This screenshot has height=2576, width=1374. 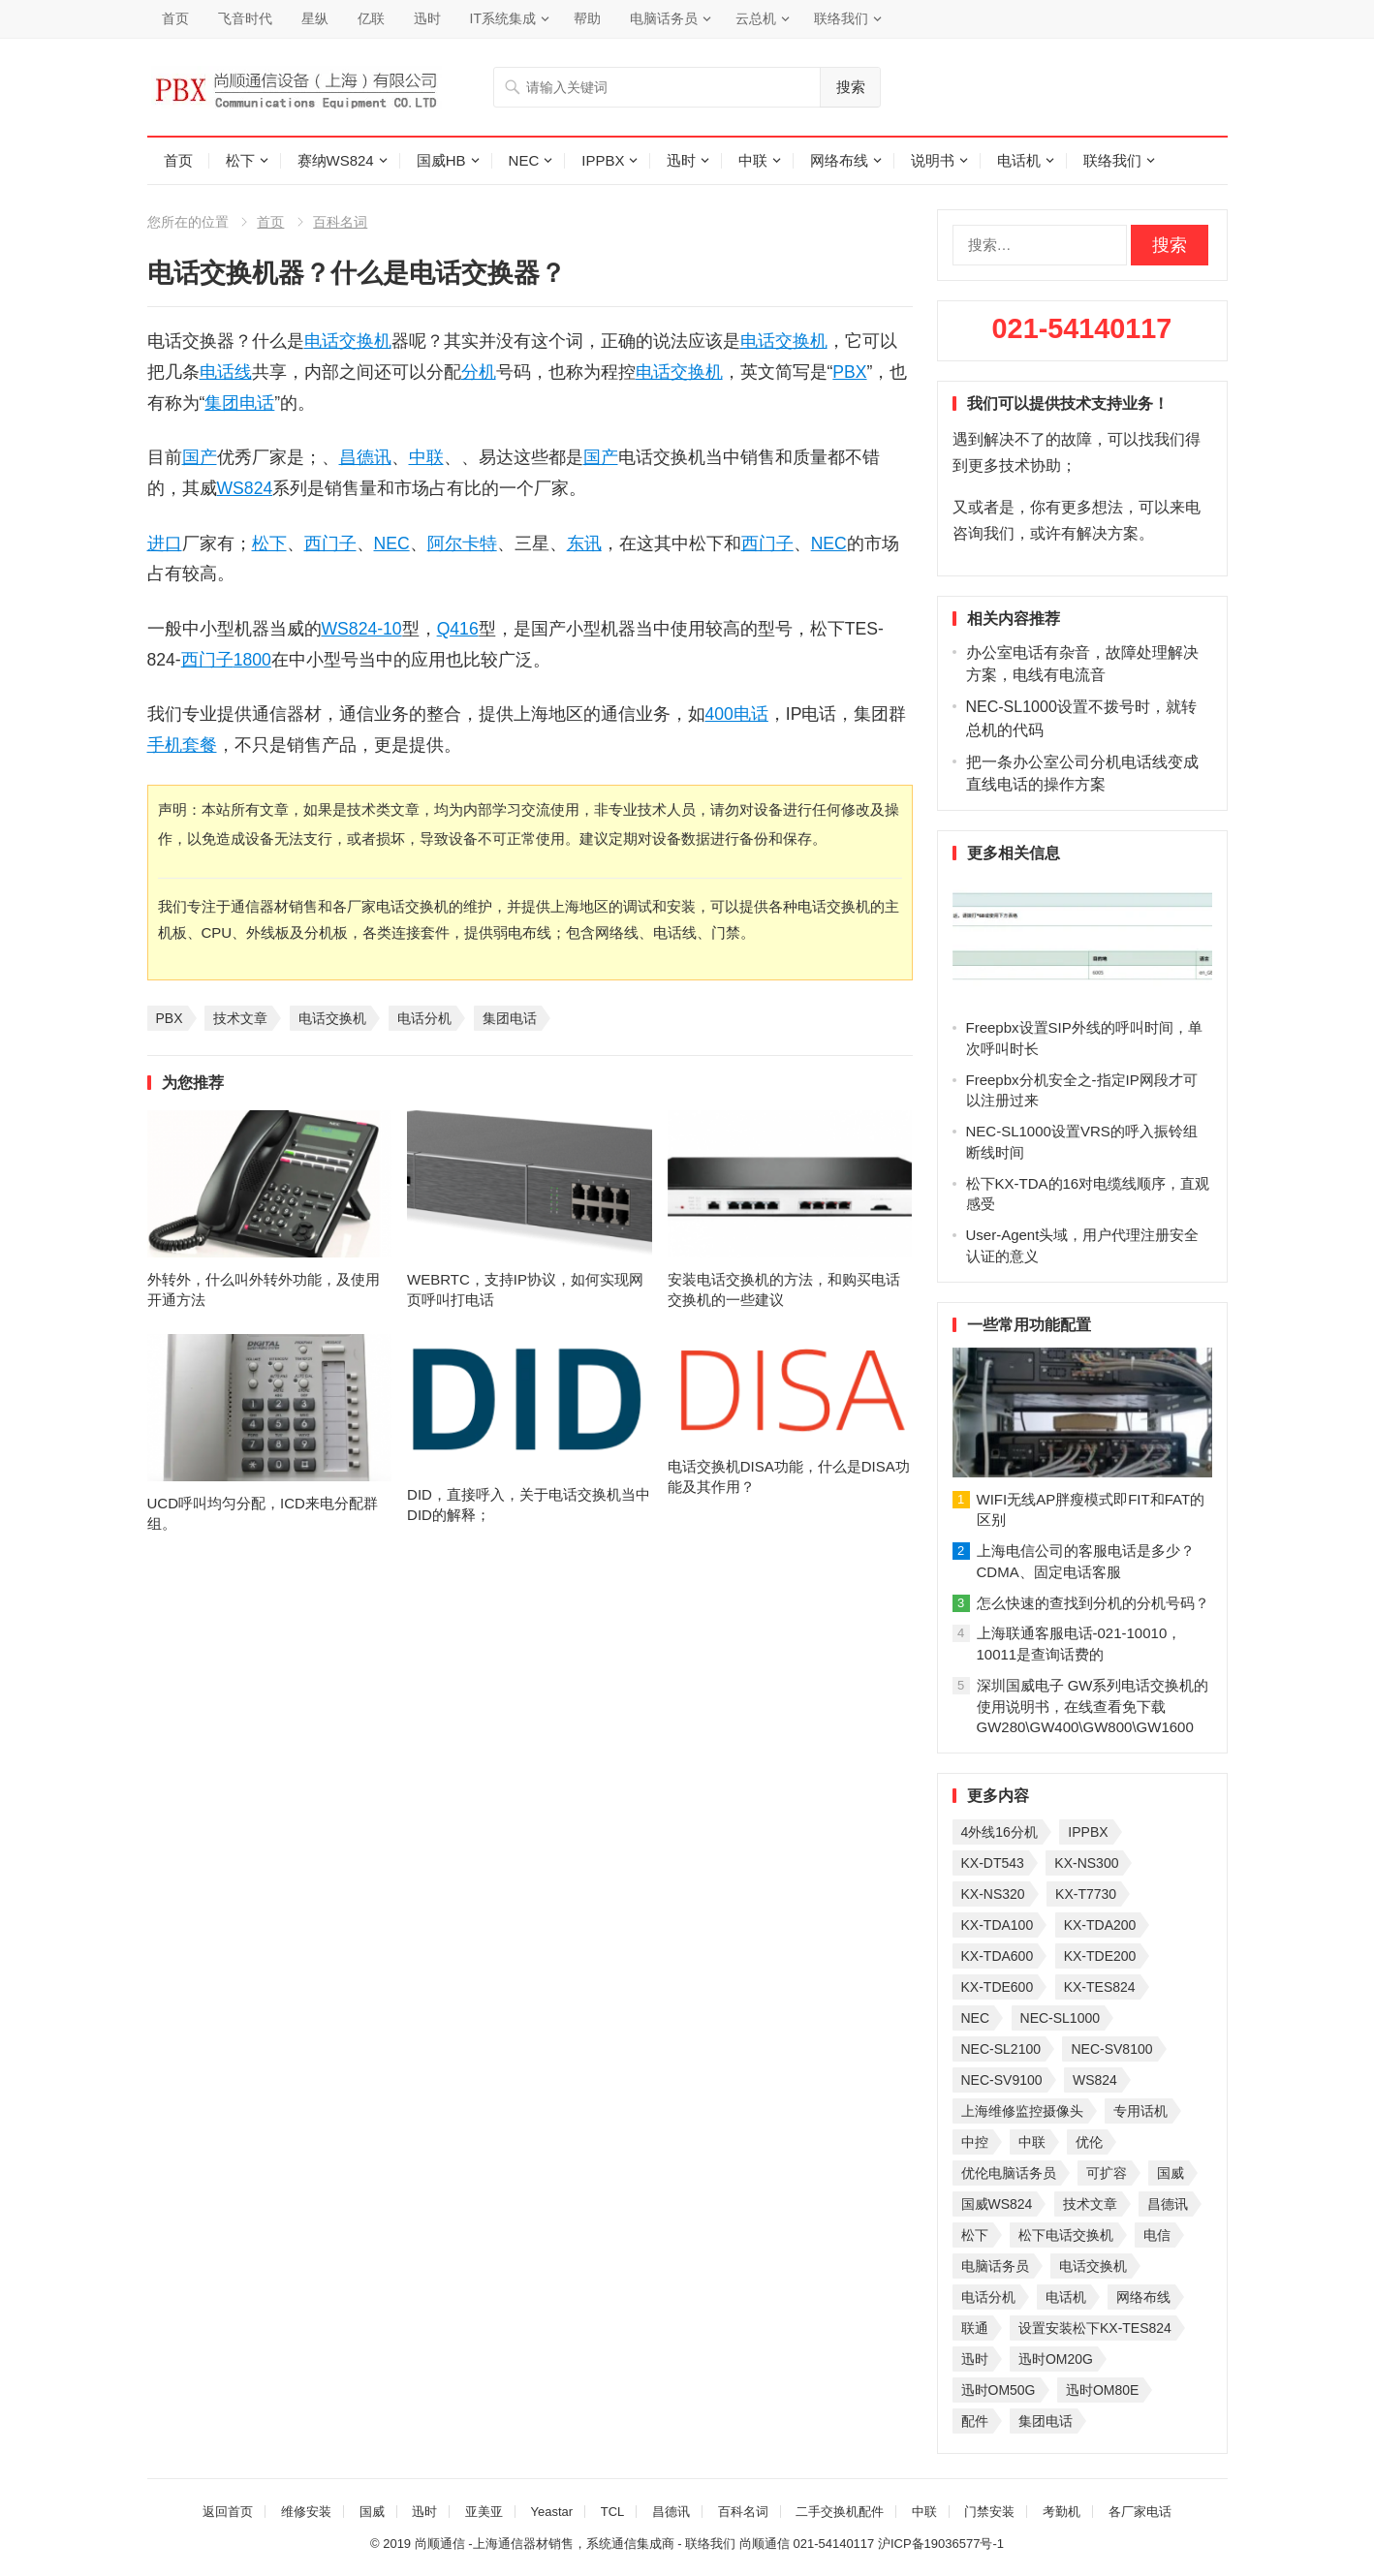 What do you see at coordinates (365, 457) in the screenshot?
I see `昌德讯` at bounding box center [365, 457].